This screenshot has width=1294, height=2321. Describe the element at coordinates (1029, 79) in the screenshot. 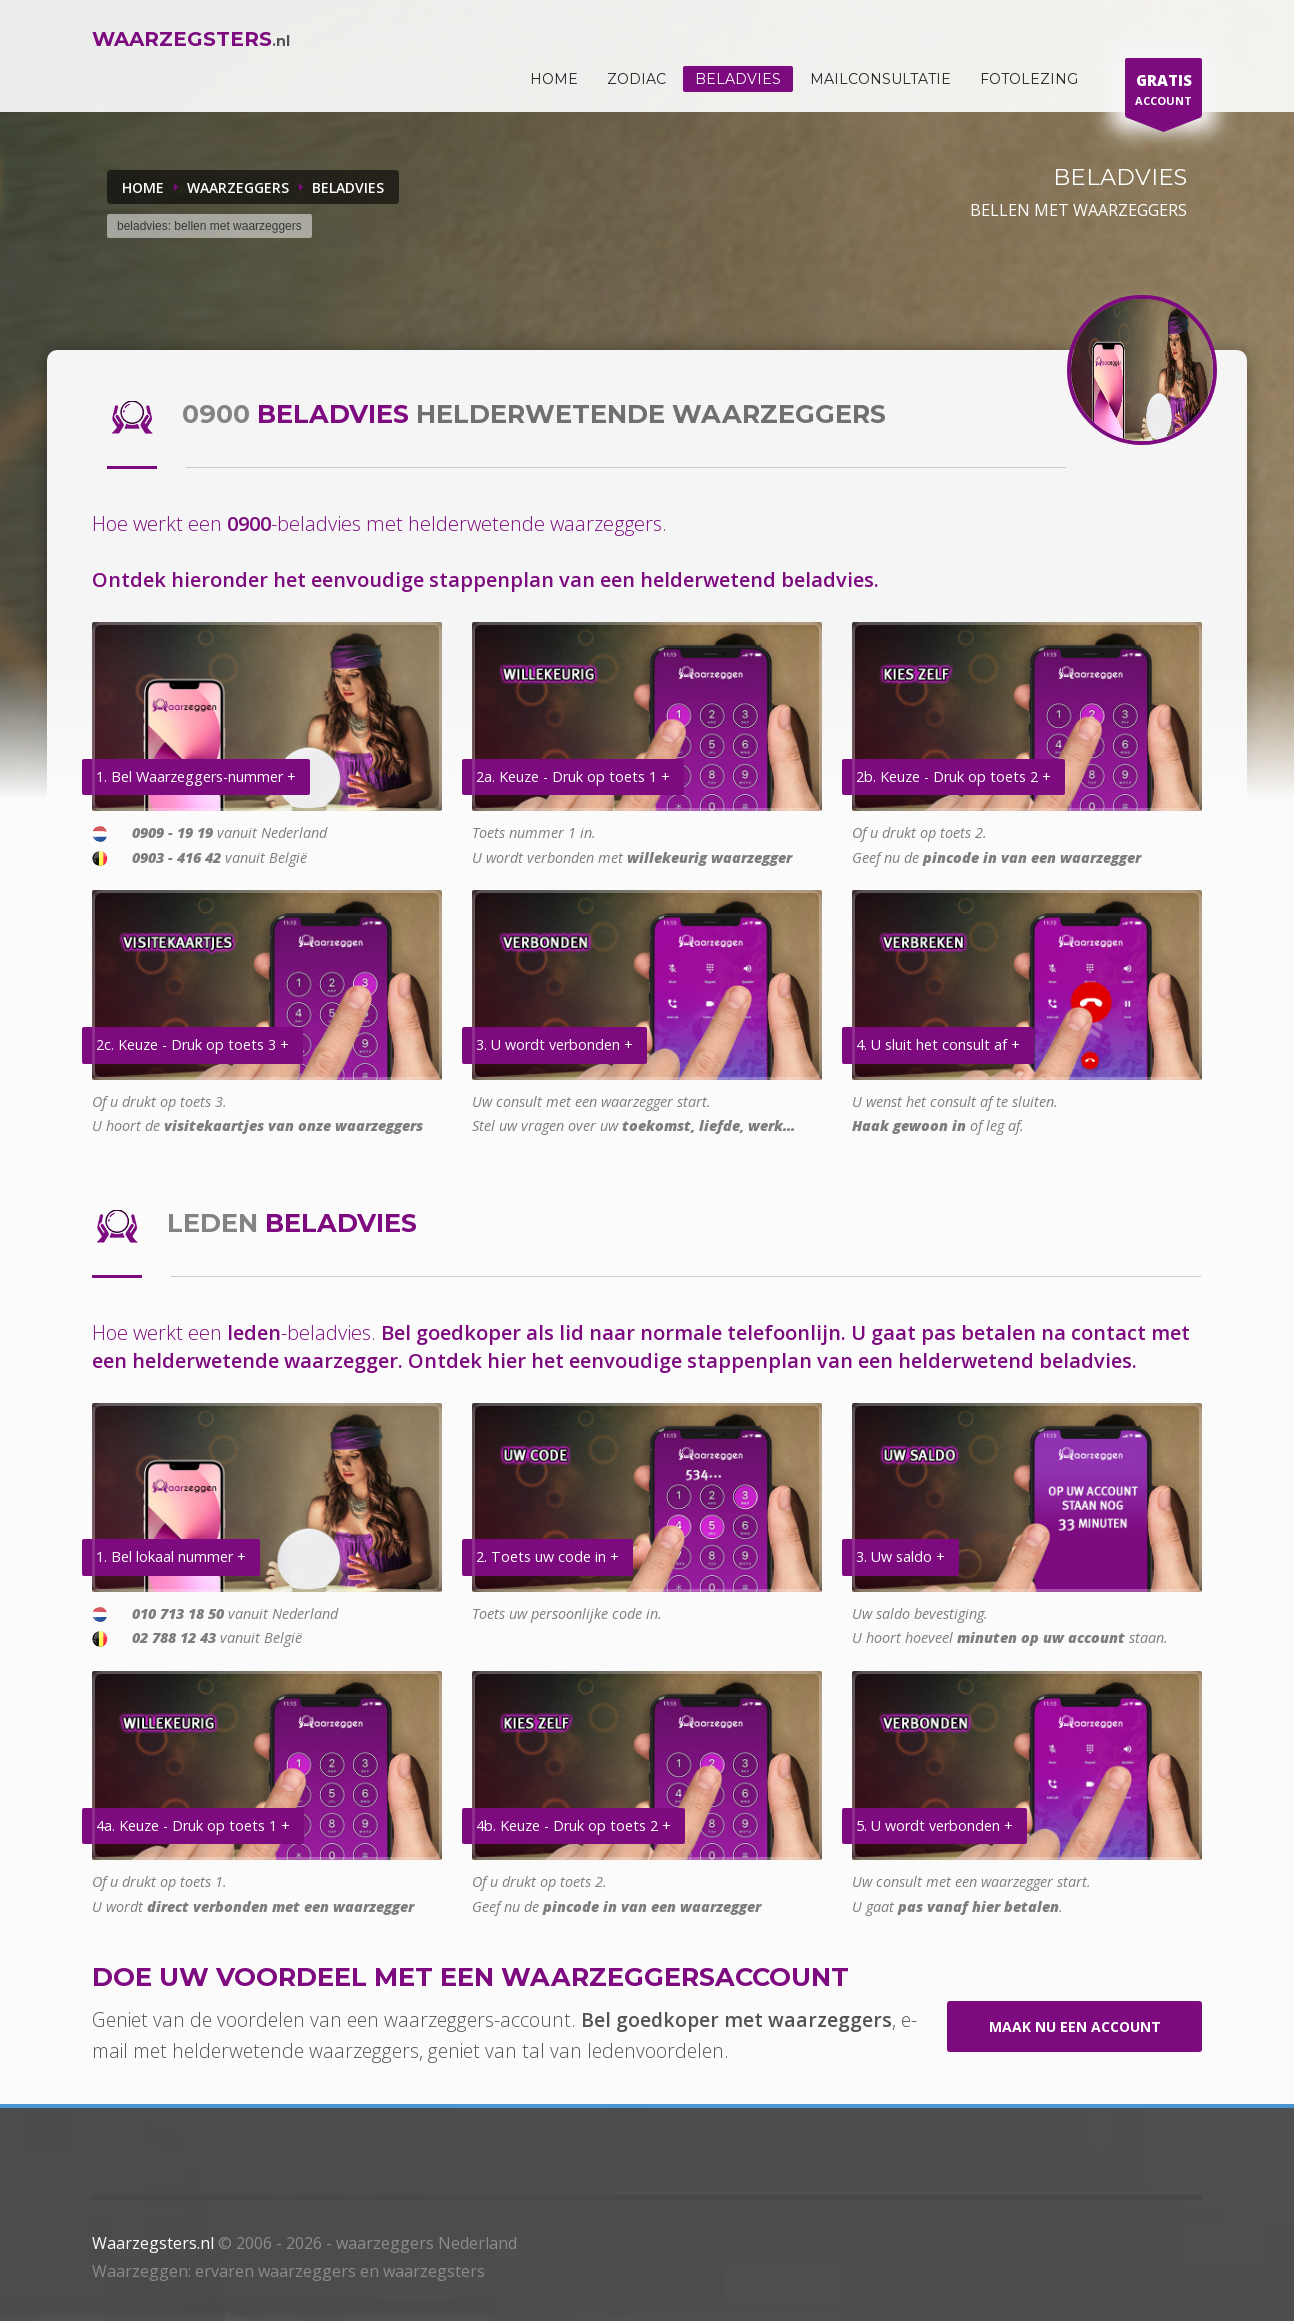

I see `Fotolezing` at that location.